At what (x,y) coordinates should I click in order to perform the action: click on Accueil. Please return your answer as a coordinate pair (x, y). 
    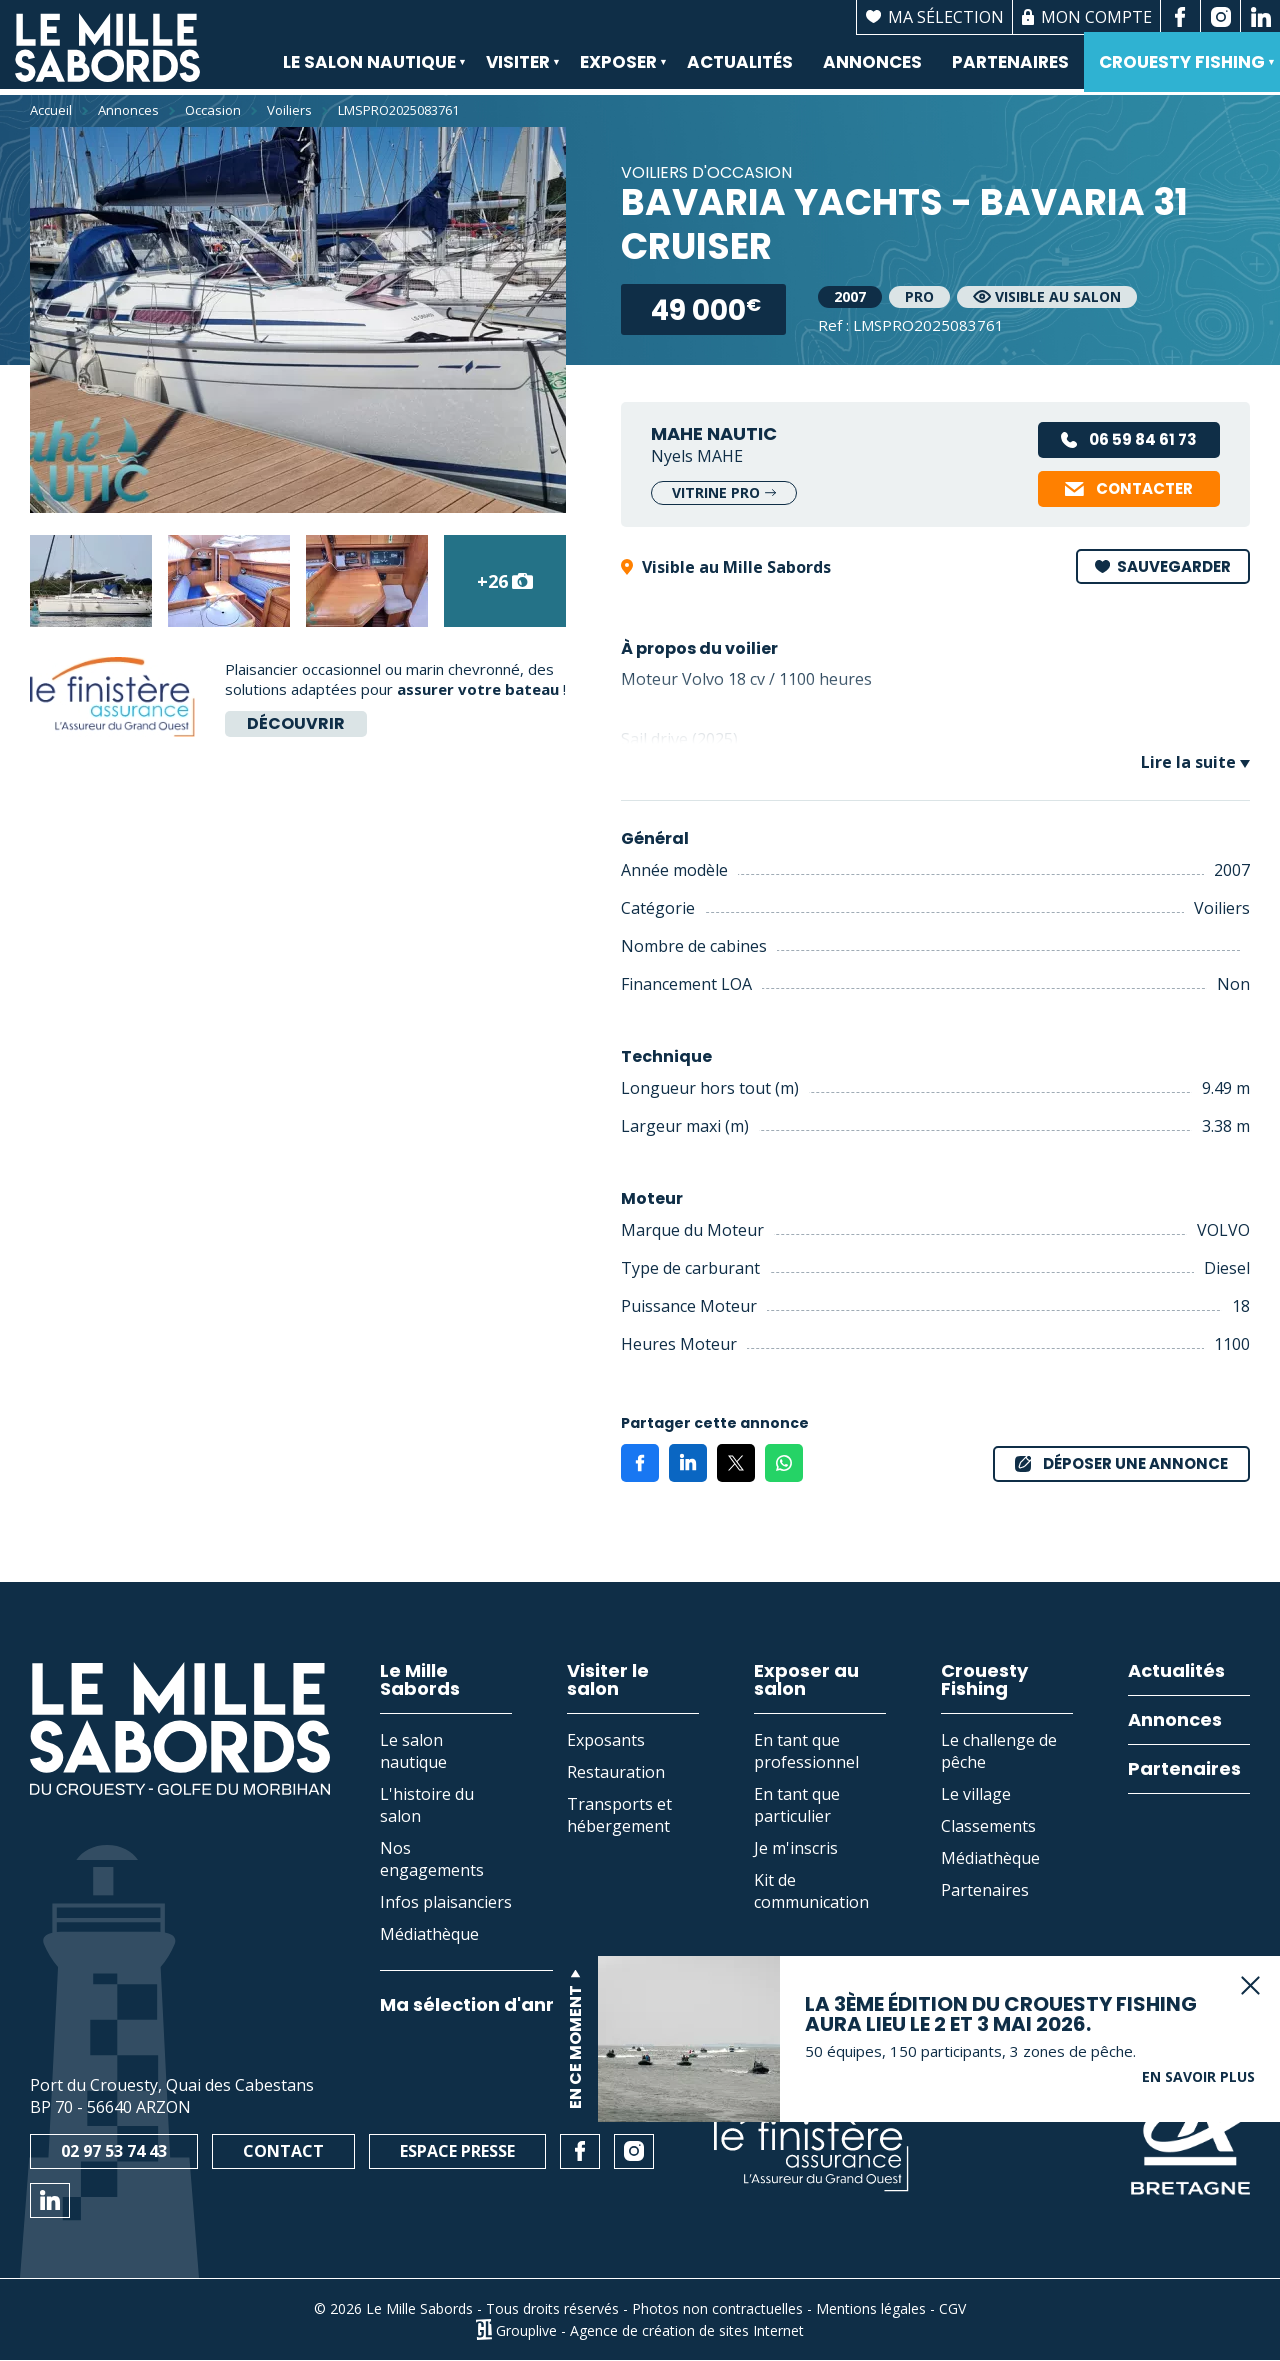
    Looking at the image, I should click on (51, 110).